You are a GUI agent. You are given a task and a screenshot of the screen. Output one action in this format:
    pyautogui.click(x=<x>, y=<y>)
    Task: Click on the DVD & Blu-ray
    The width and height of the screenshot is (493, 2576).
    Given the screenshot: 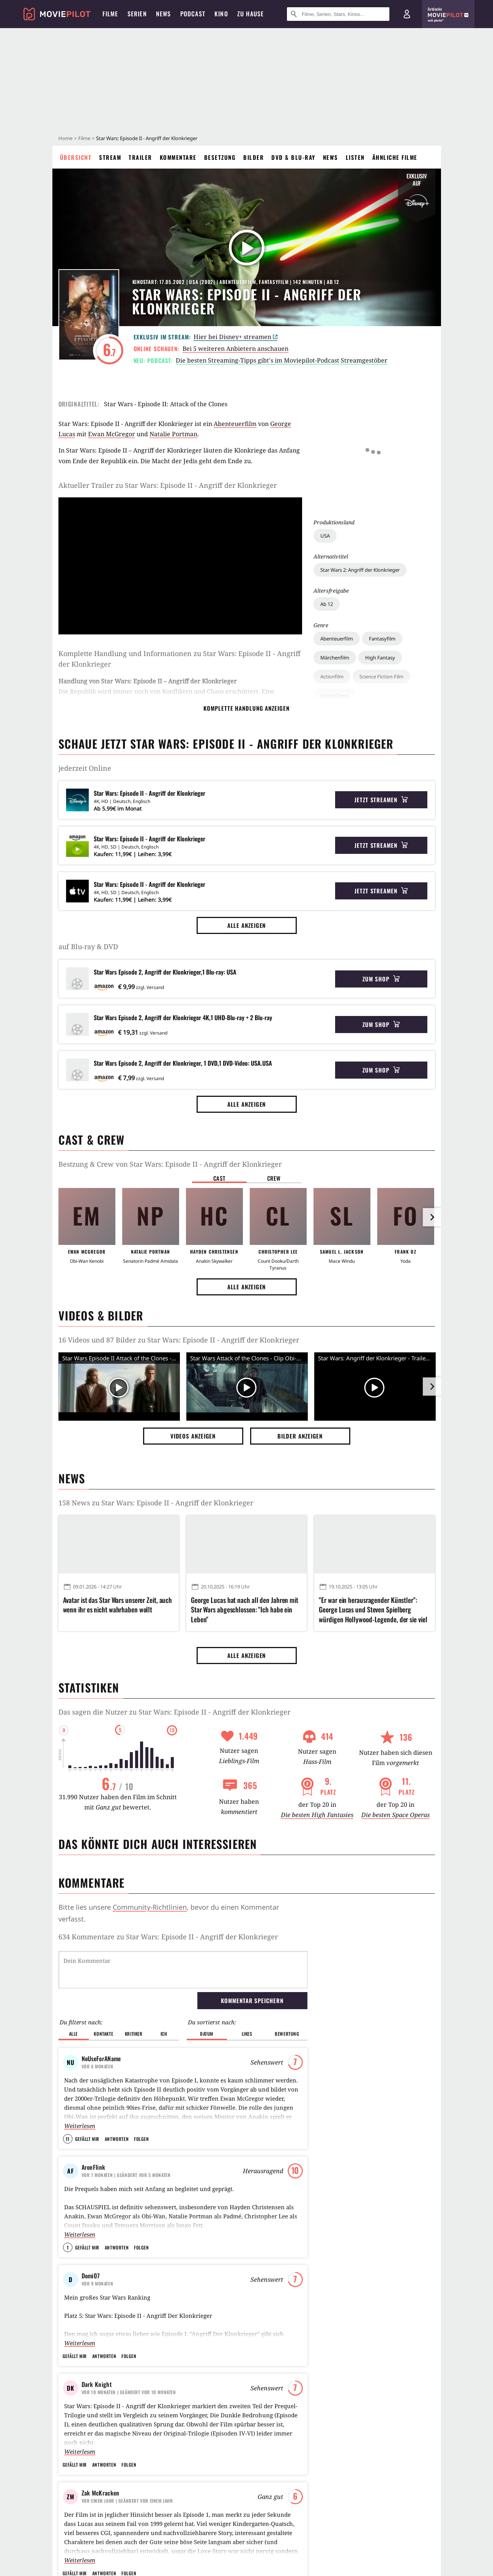 What is the action you would take?
    pyautogui.click(x=293, y=157)
    